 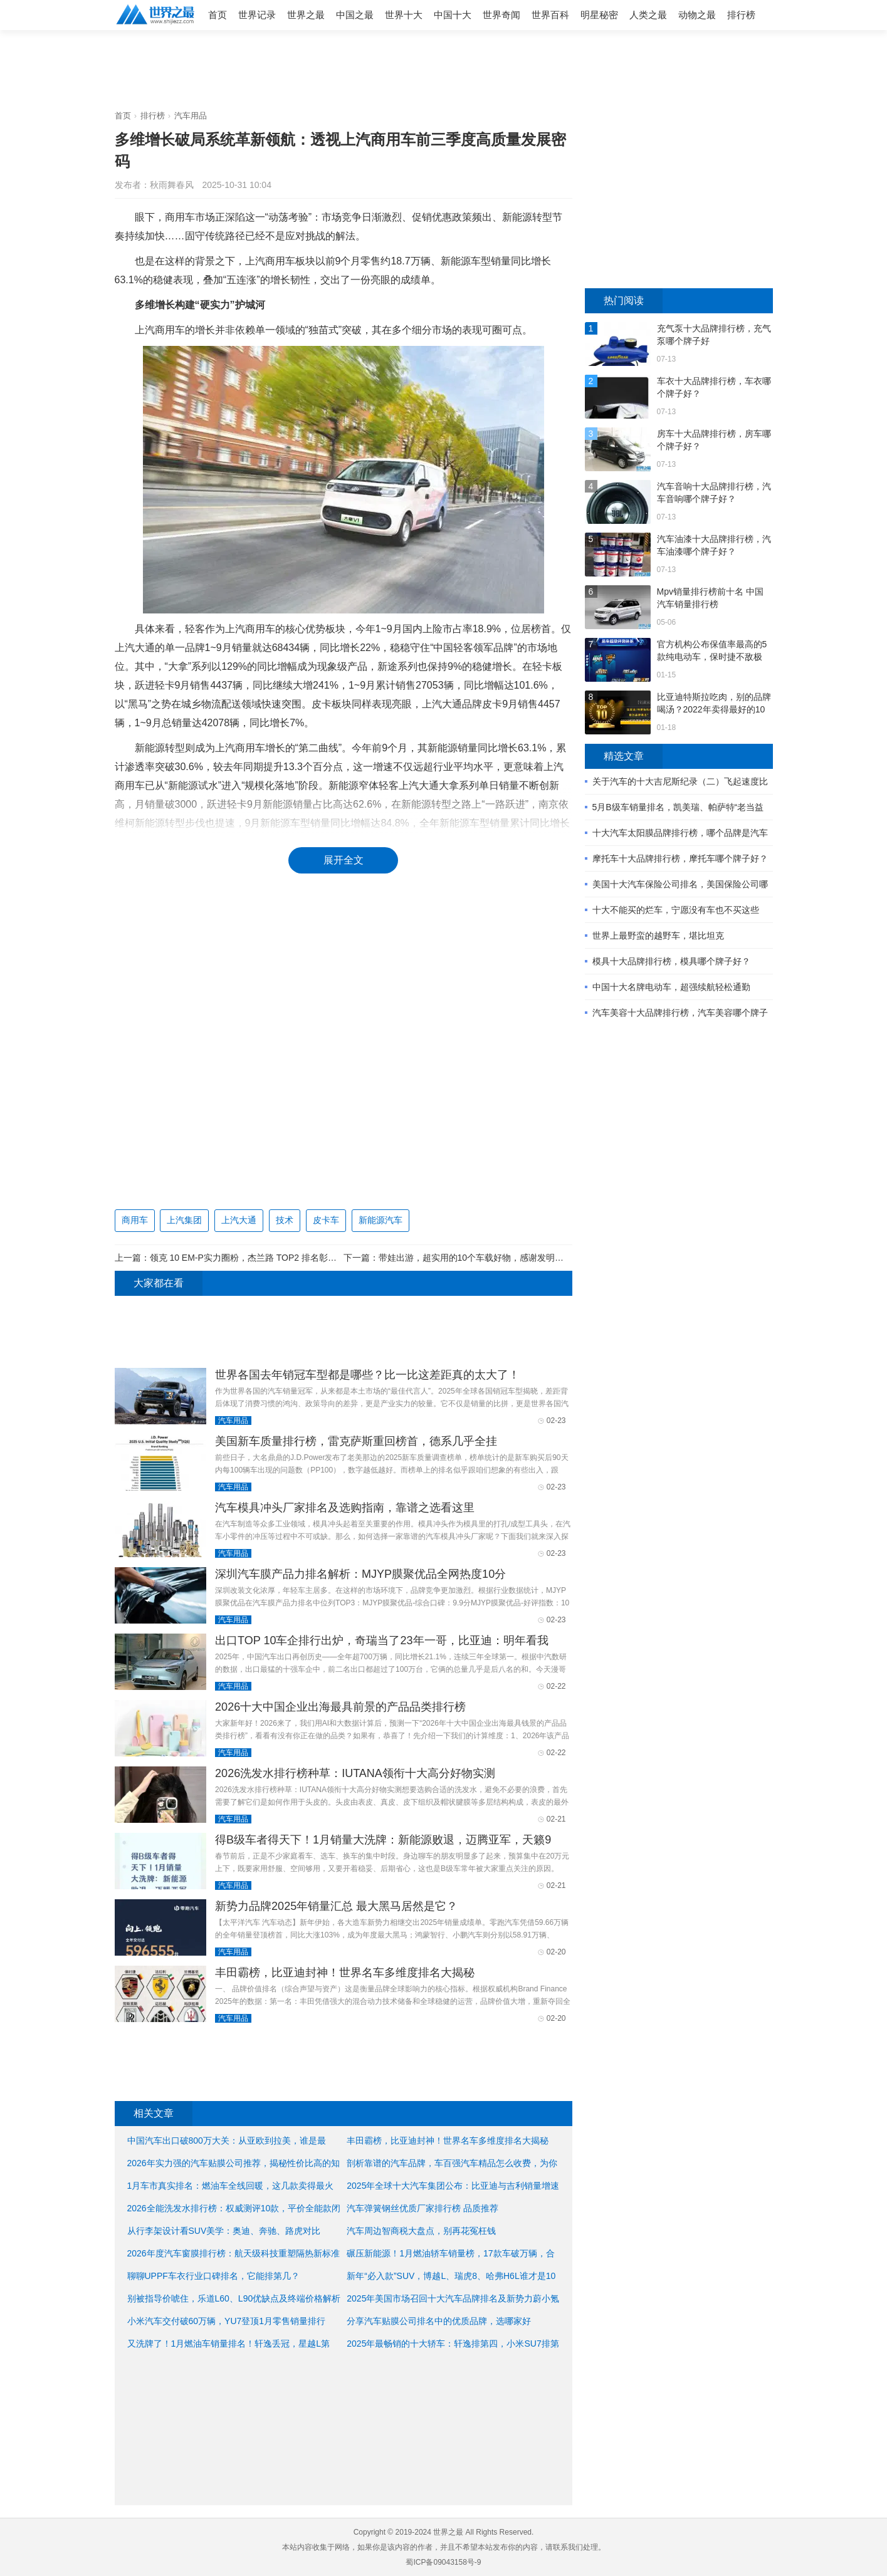 I want to click on 汽车音响十大品牌排行榜，汽车音响哪个牌子好？, so click(x=714, y=492).